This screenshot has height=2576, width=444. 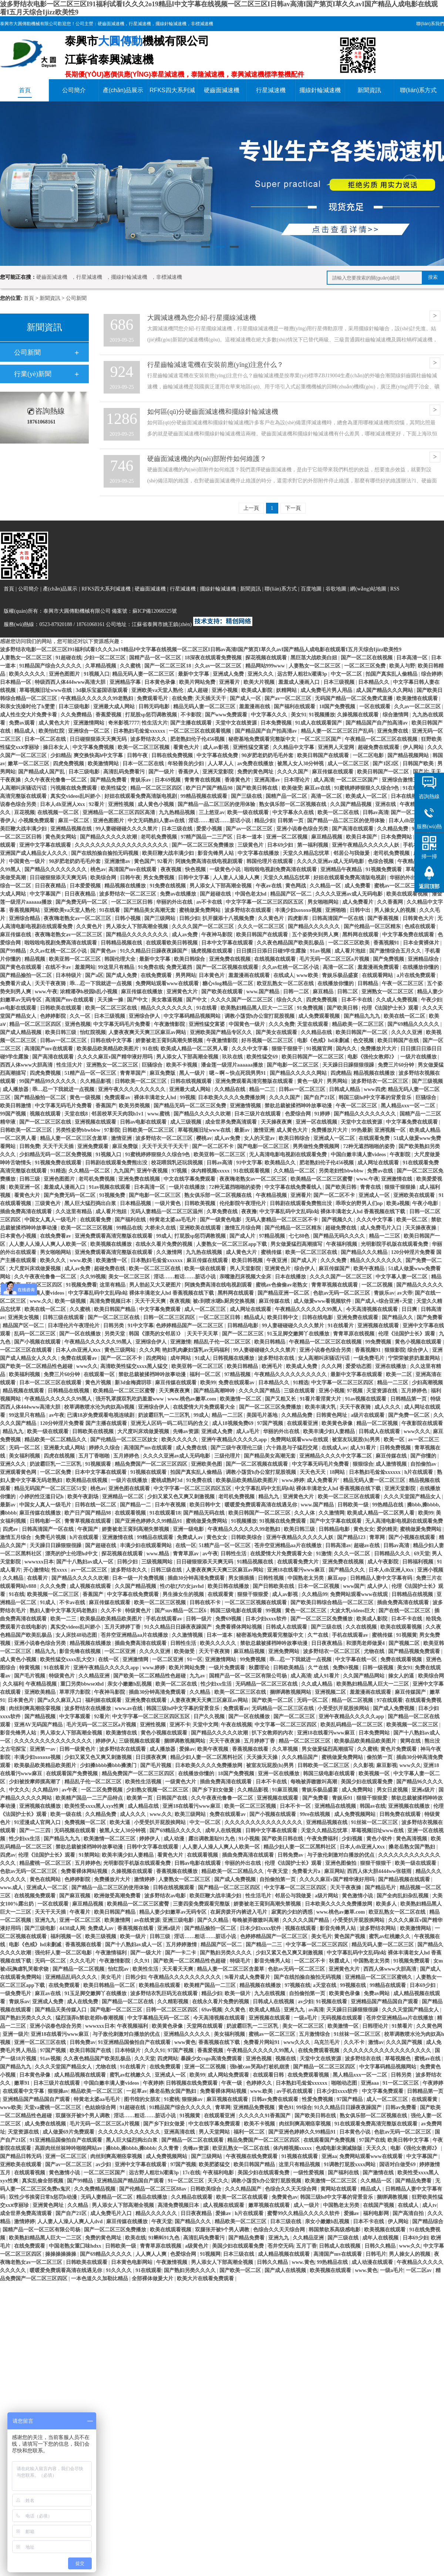 What do you see at coordinates (123, 1627) in the screenshot?
I see `五月天婷婷丁香` at bounding box center [123, 1627].